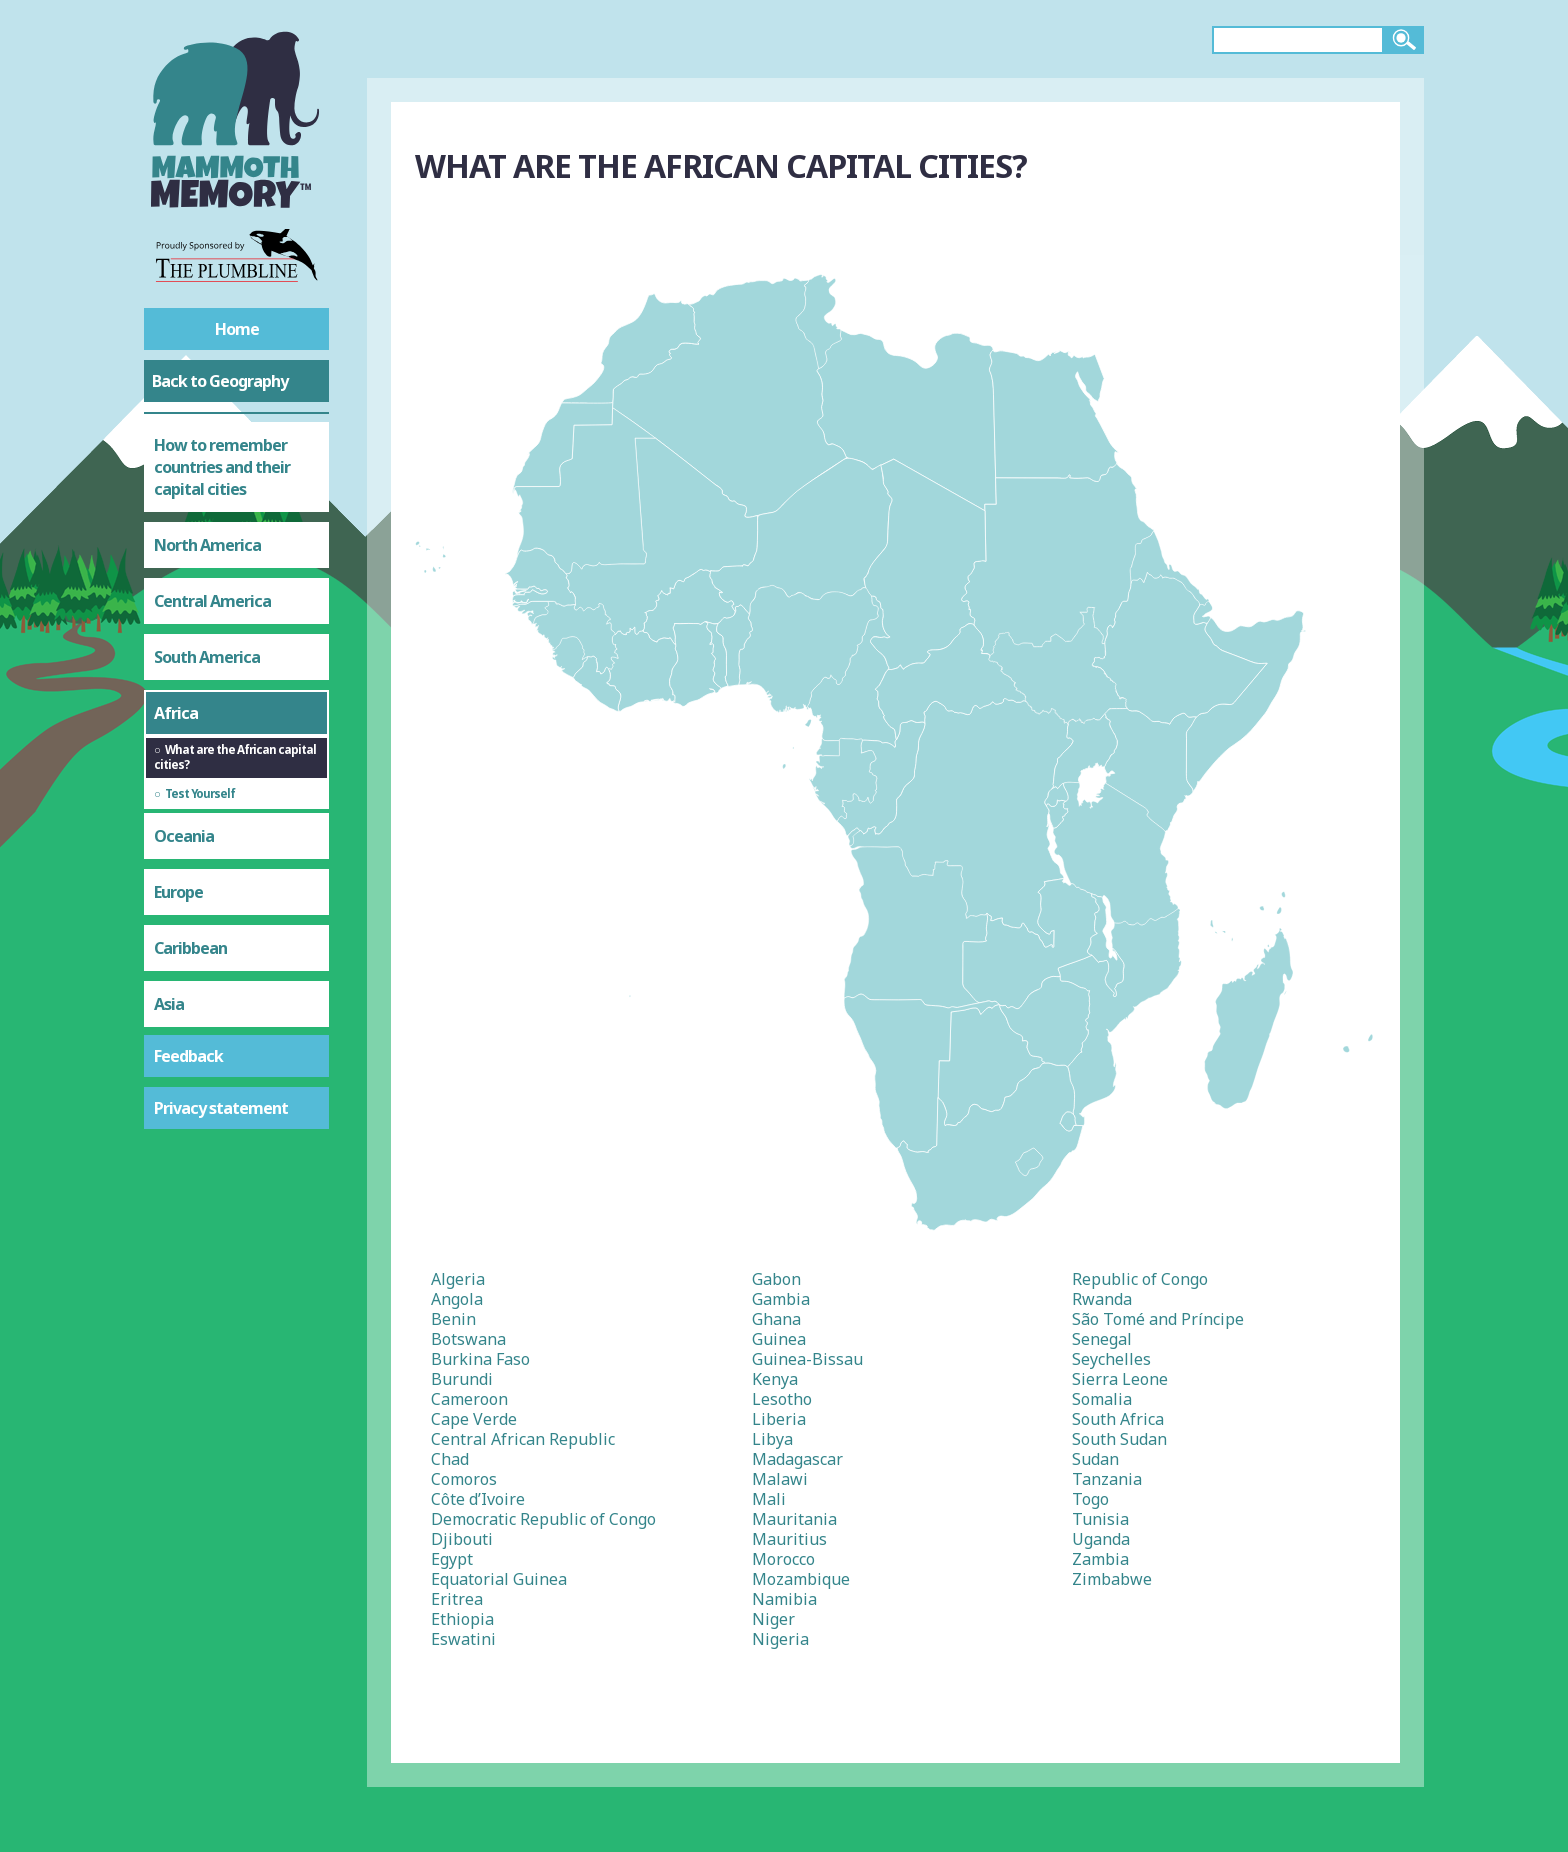  I want to click on Equatorial Guinea, so click(499, 1579).